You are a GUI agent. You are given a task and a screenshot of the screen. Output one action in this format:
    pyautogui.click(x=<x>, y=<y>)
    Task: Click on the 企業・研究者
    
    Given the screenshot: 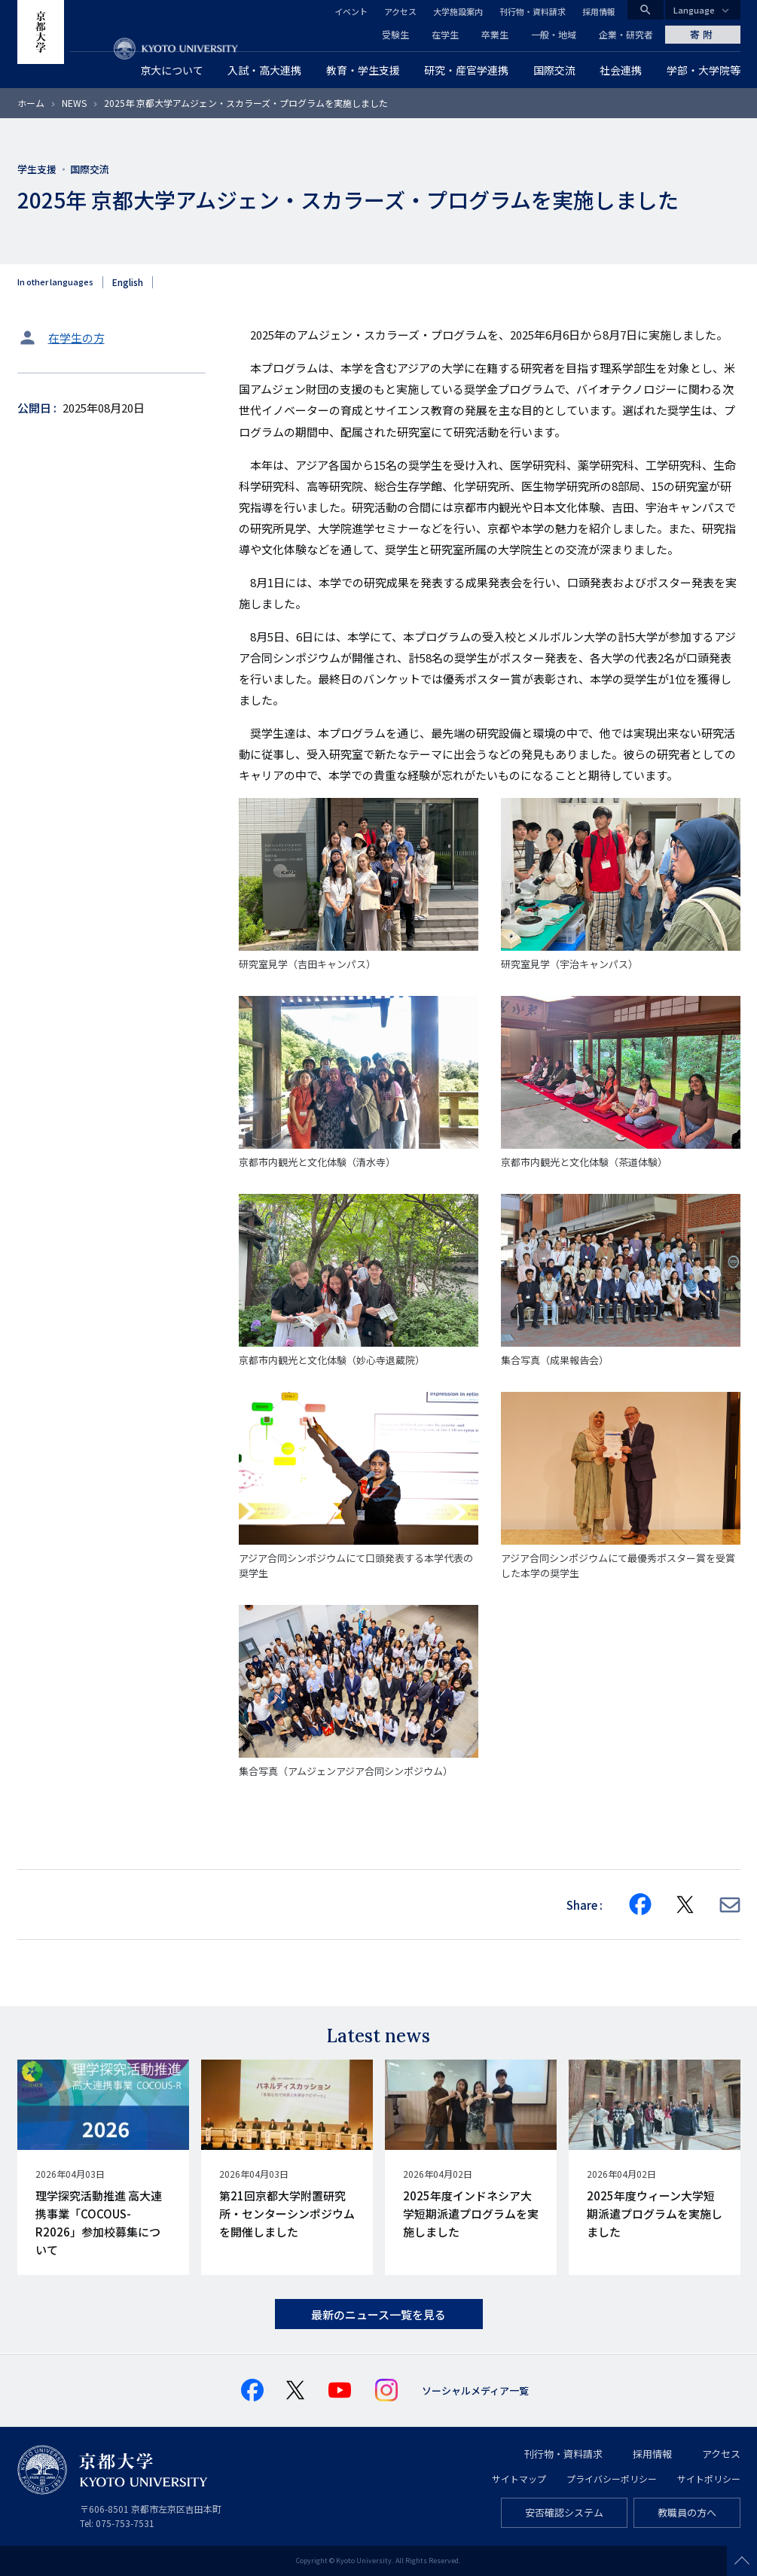 What is the action you would take?
    pyautogui.click(x=626, y=34)
    